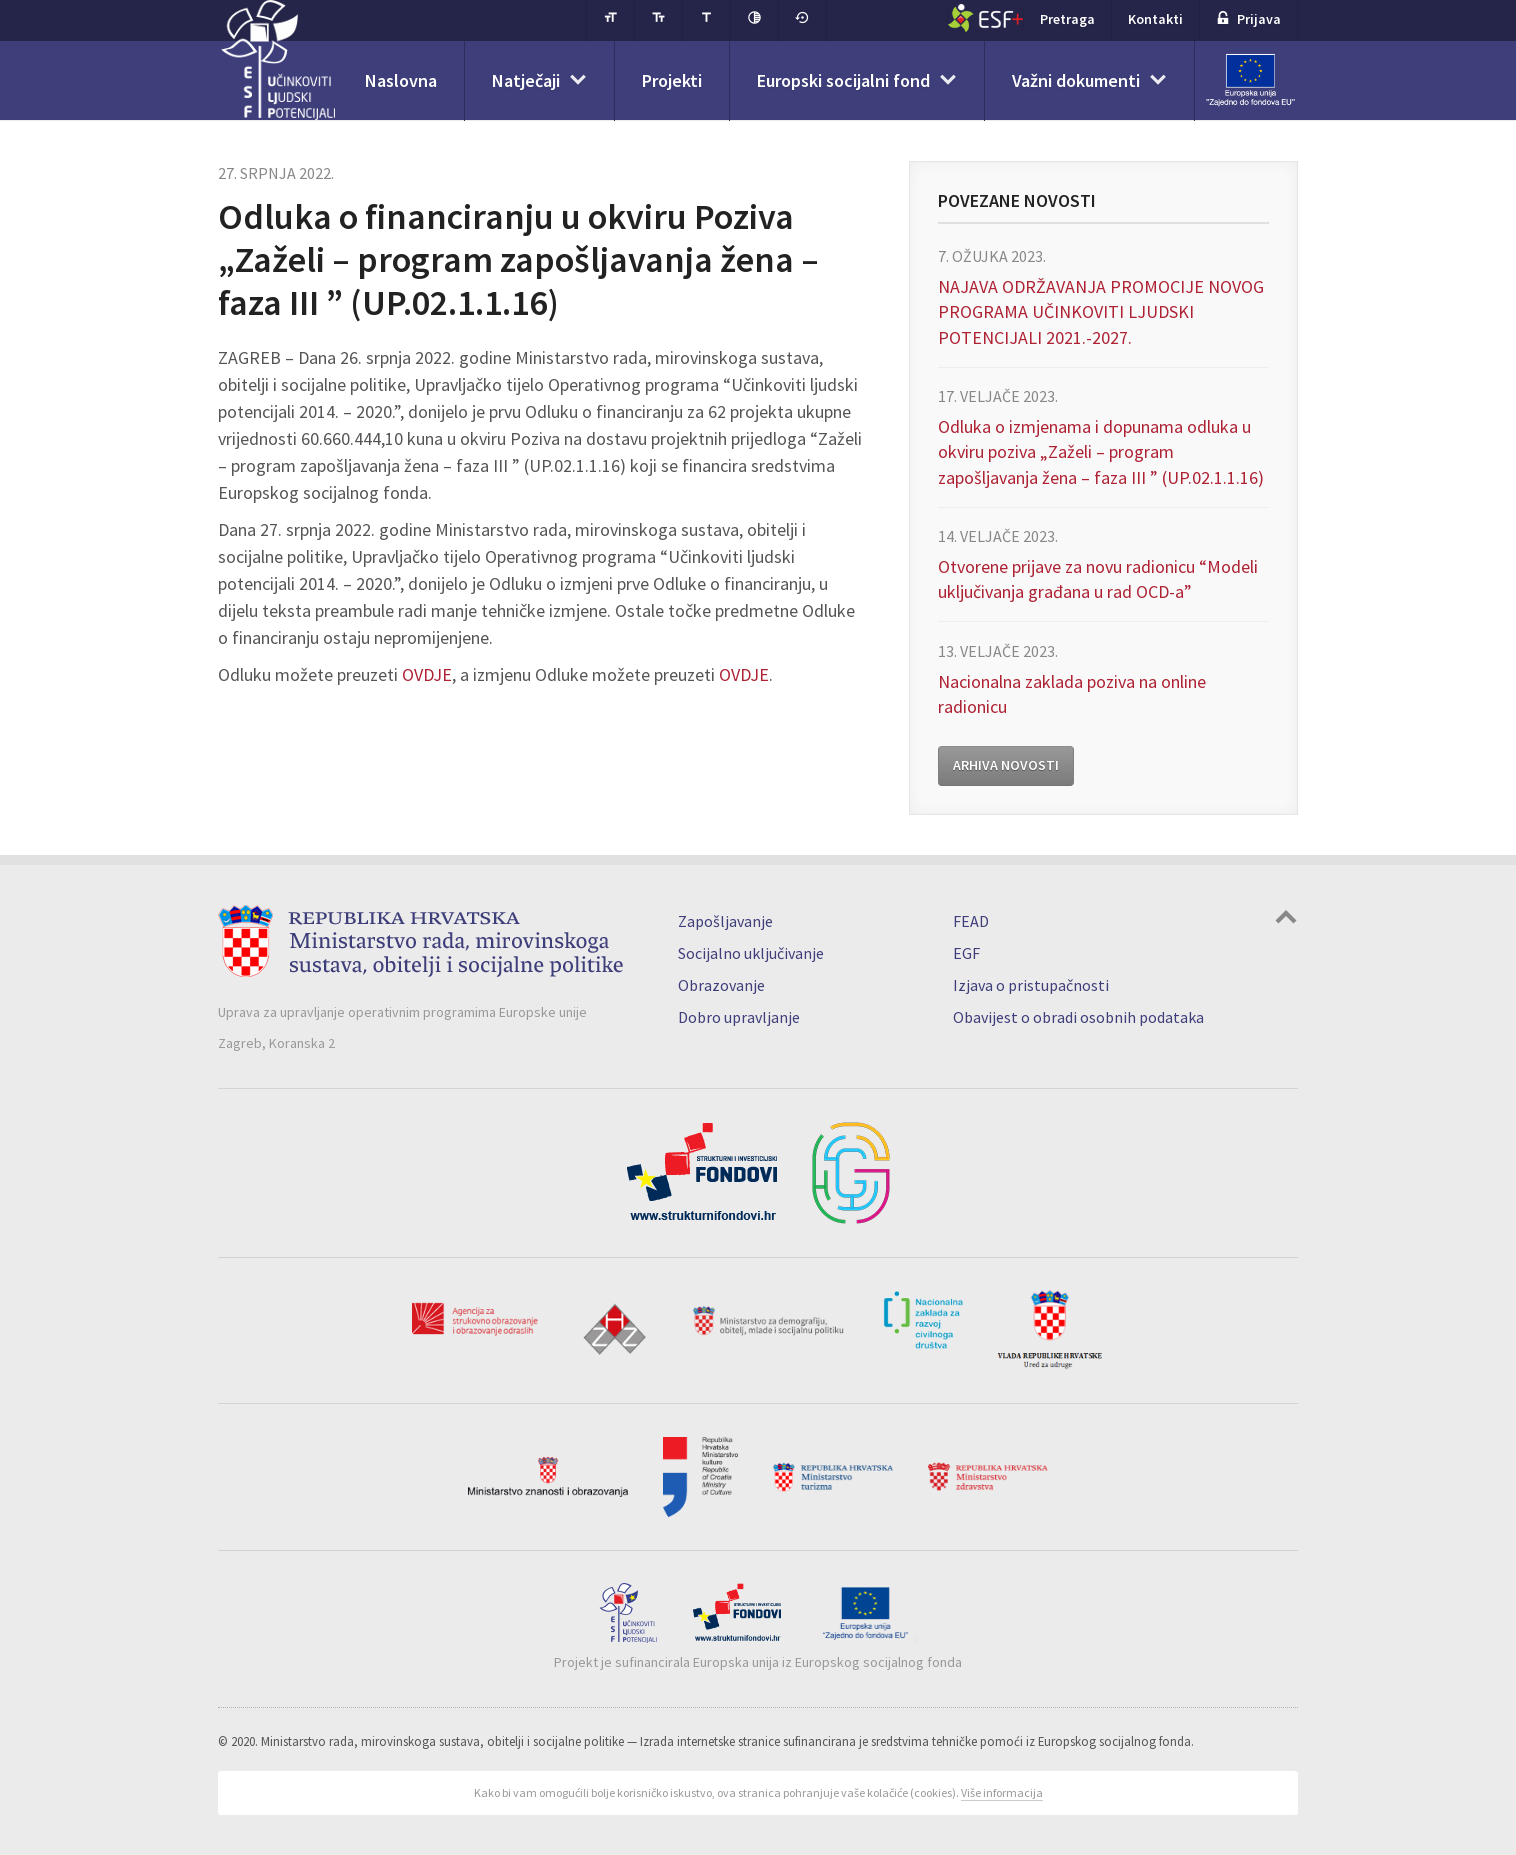 The height and width of the screenshot is (1855, 1516). I want to click on Arhiva novosti, so click(1006, 765).